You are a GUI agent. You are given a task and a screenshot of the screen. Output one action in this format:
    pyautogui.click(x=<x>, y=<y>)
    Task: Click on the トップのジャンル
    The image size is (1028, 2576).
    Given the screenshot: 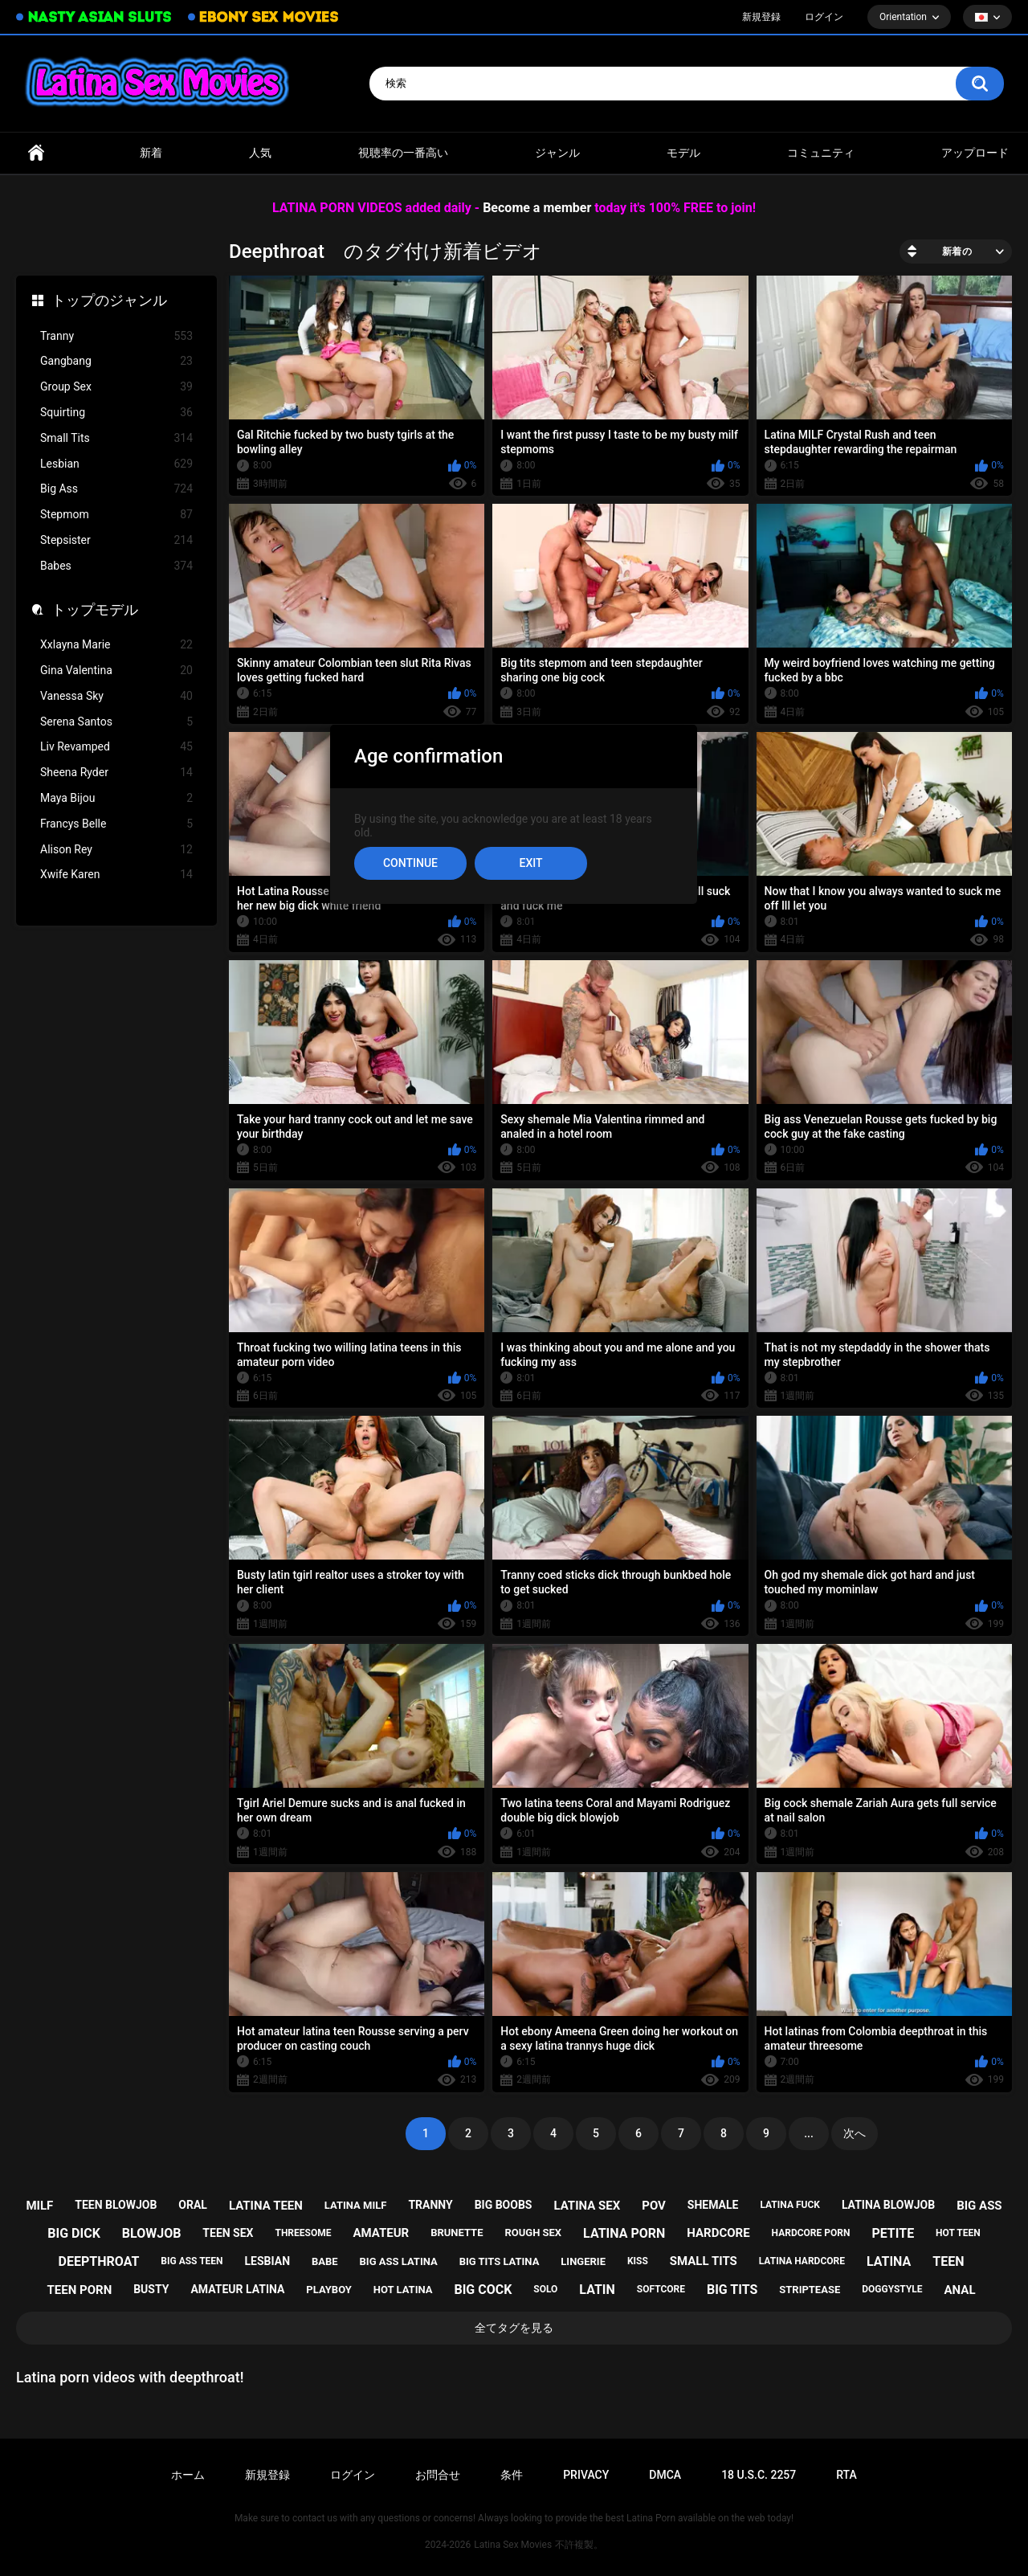 What is the action you would take?
    pyautogui.click(x=109, y=300)
    